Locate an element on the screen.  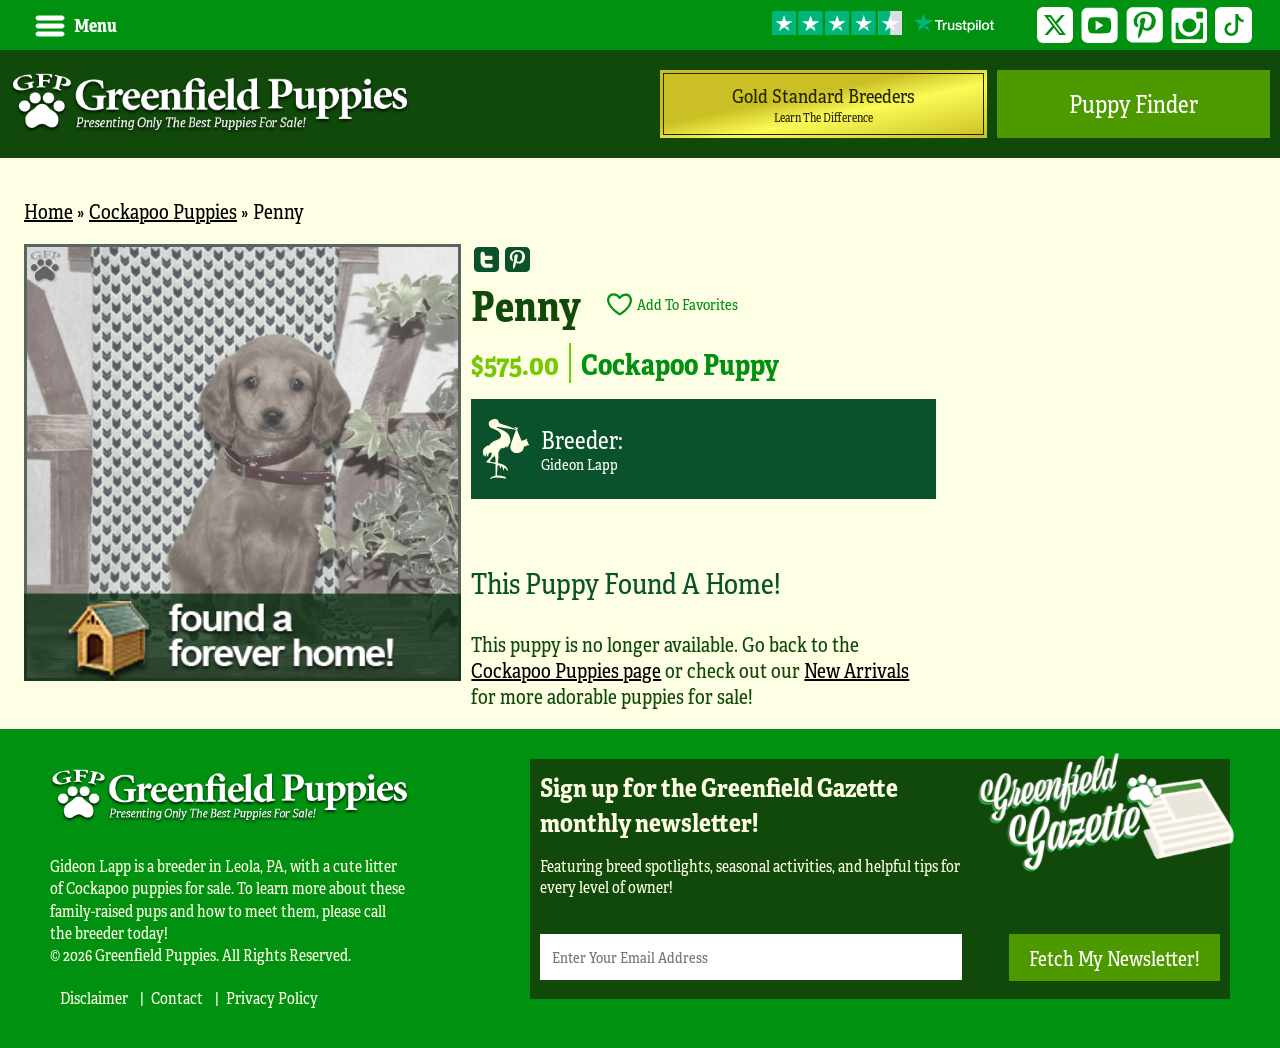
YouTube is located at coordinates (1099, 25).